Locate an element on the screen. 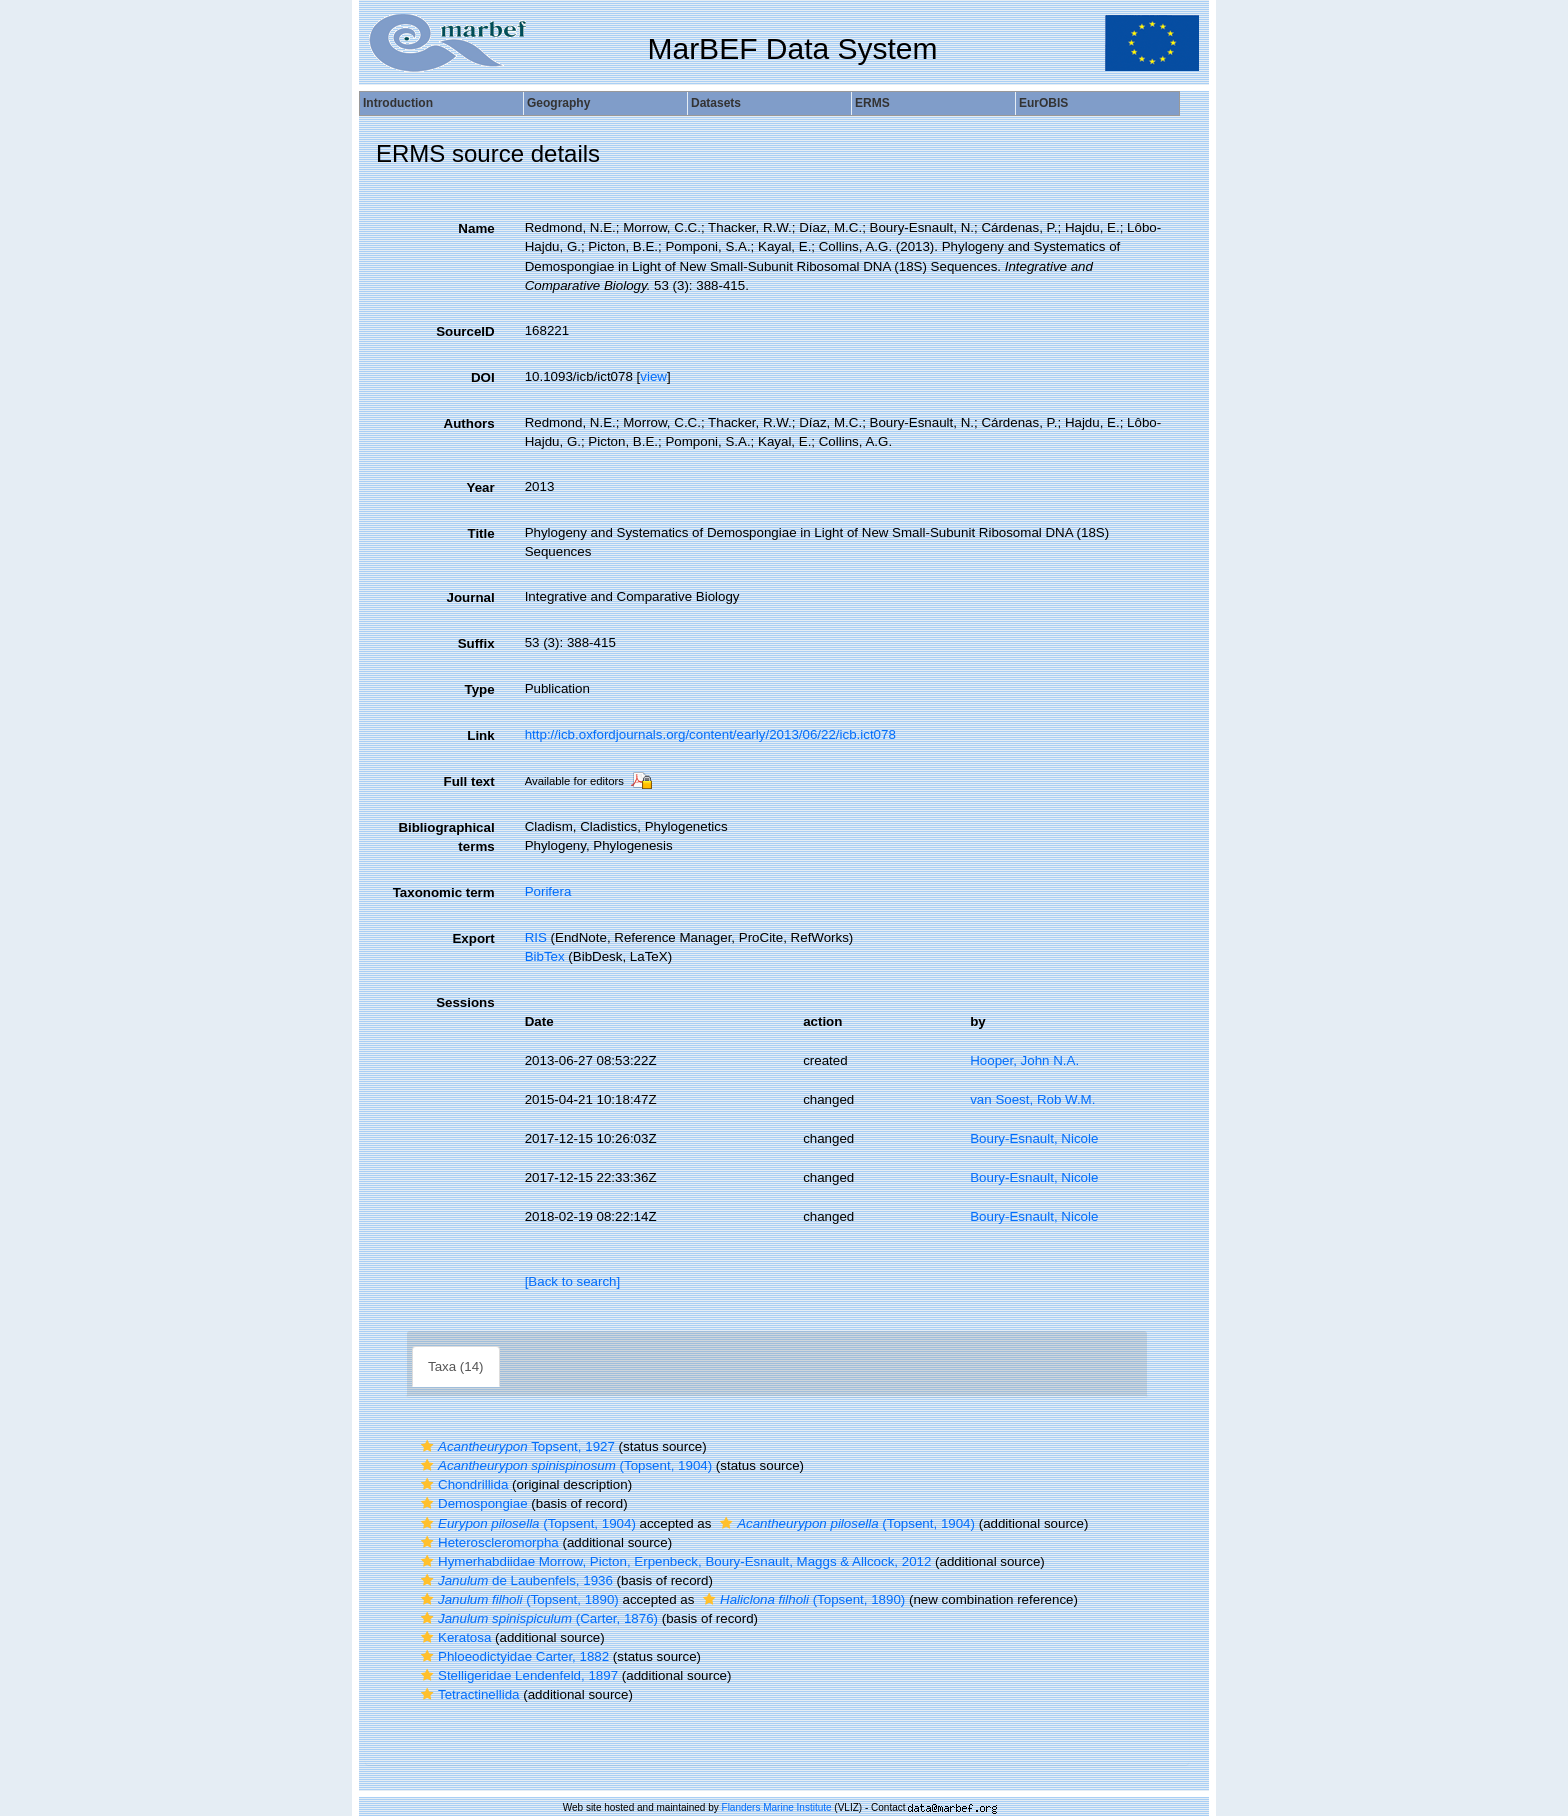  Geography is located at coordinates (558, 103).